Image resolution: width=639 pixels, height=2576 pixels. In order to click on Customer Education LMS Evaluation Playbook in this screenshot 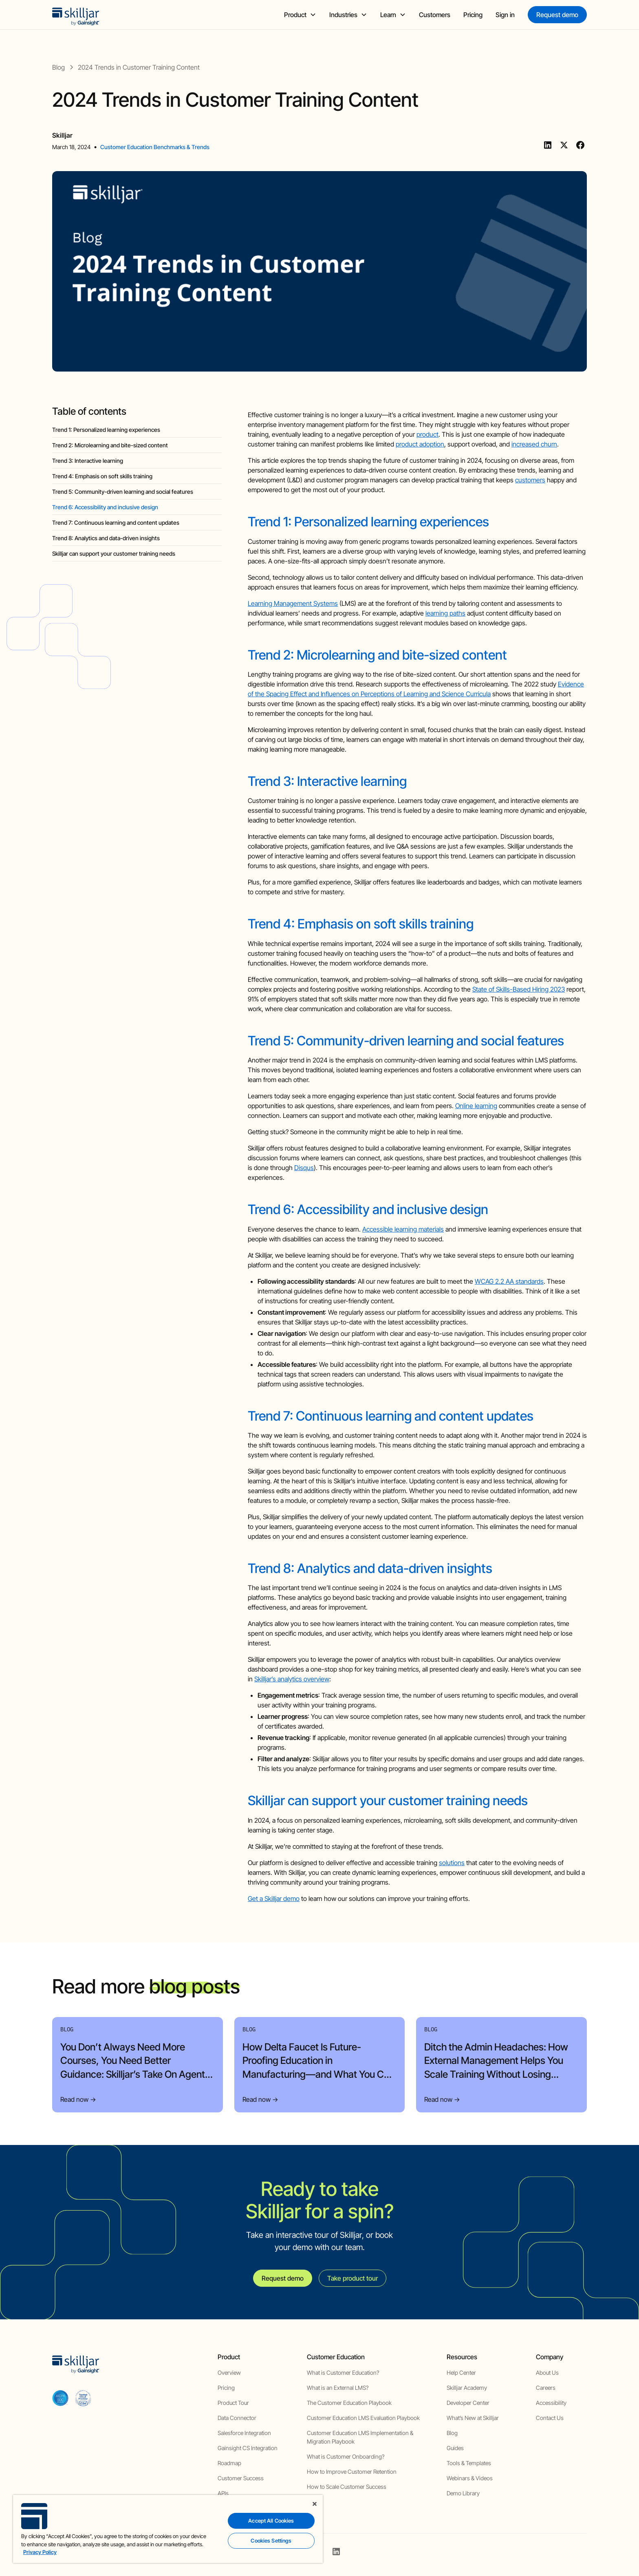, I will do `click(363, 2417)`.